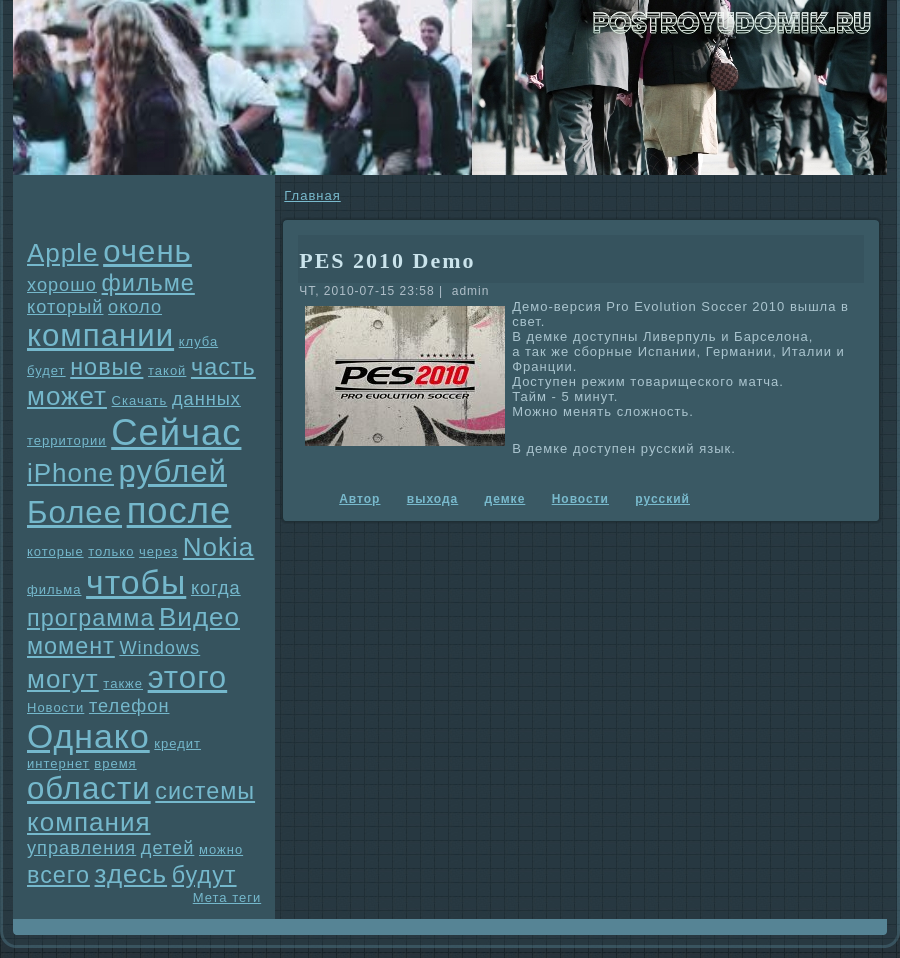  Describe the element at coordinates (54, 589) in the screenshot. I see `фильма` at that location.